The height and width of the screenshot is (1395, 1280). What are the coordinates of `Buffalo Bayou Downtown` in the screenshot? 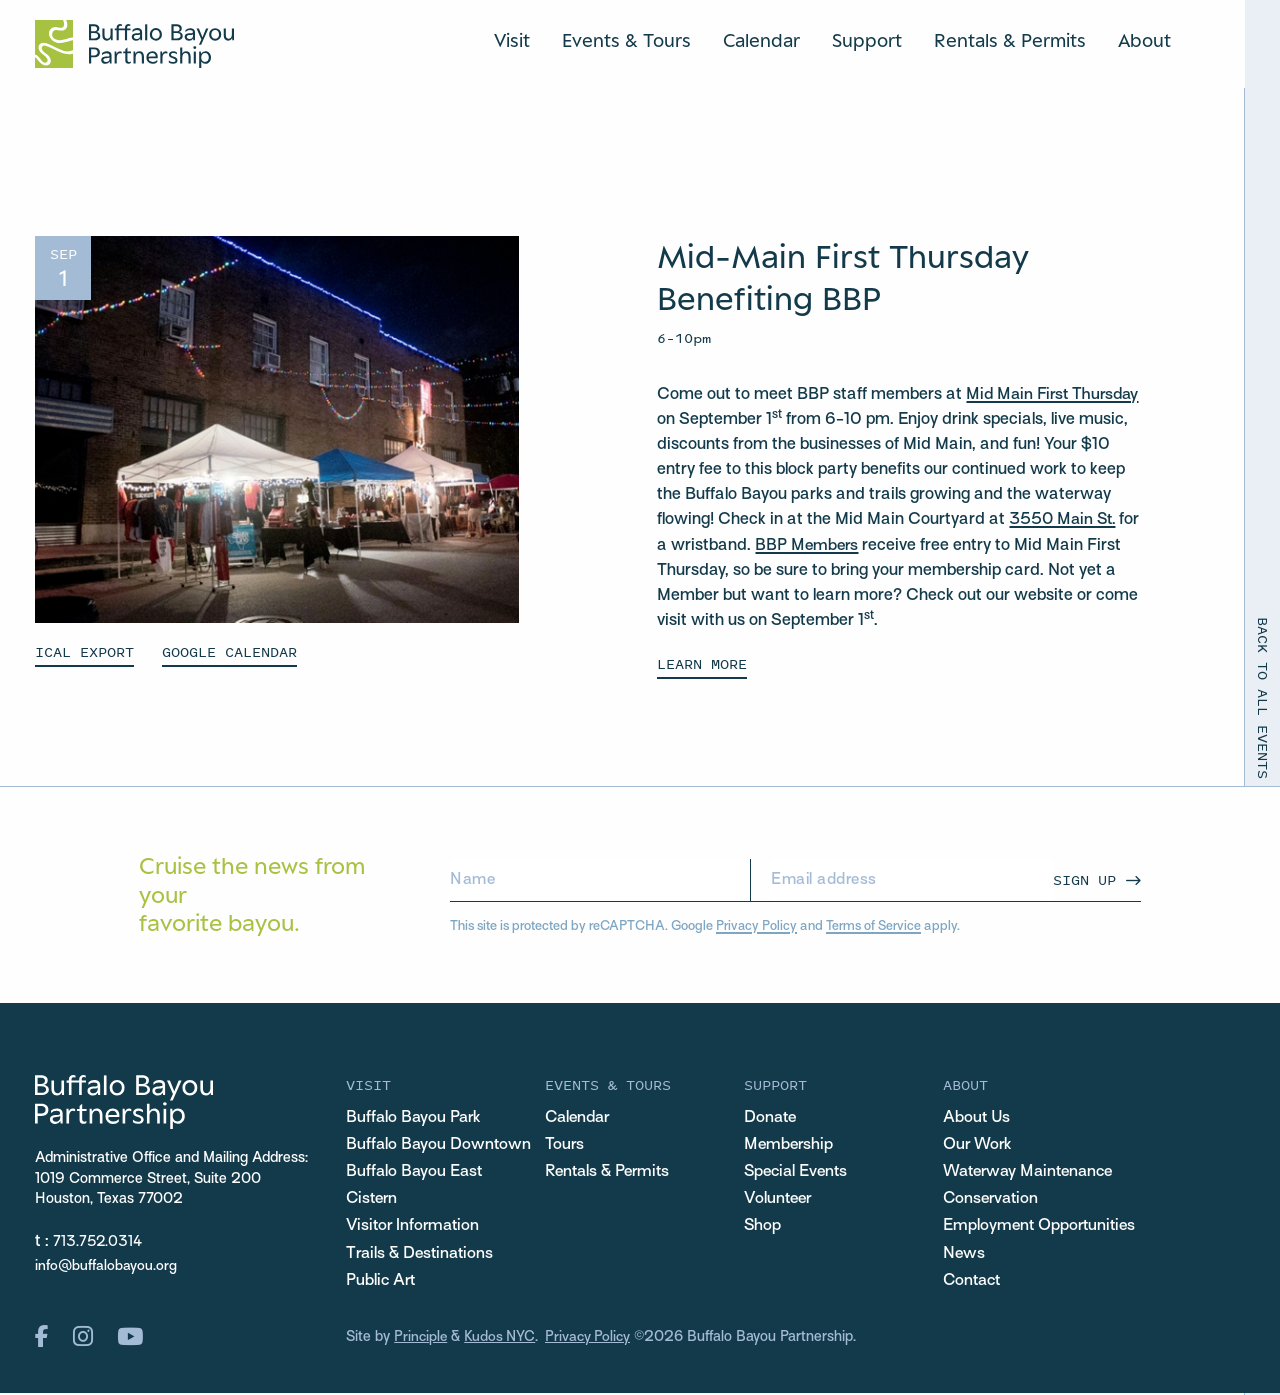 It's located at (440, 1144).